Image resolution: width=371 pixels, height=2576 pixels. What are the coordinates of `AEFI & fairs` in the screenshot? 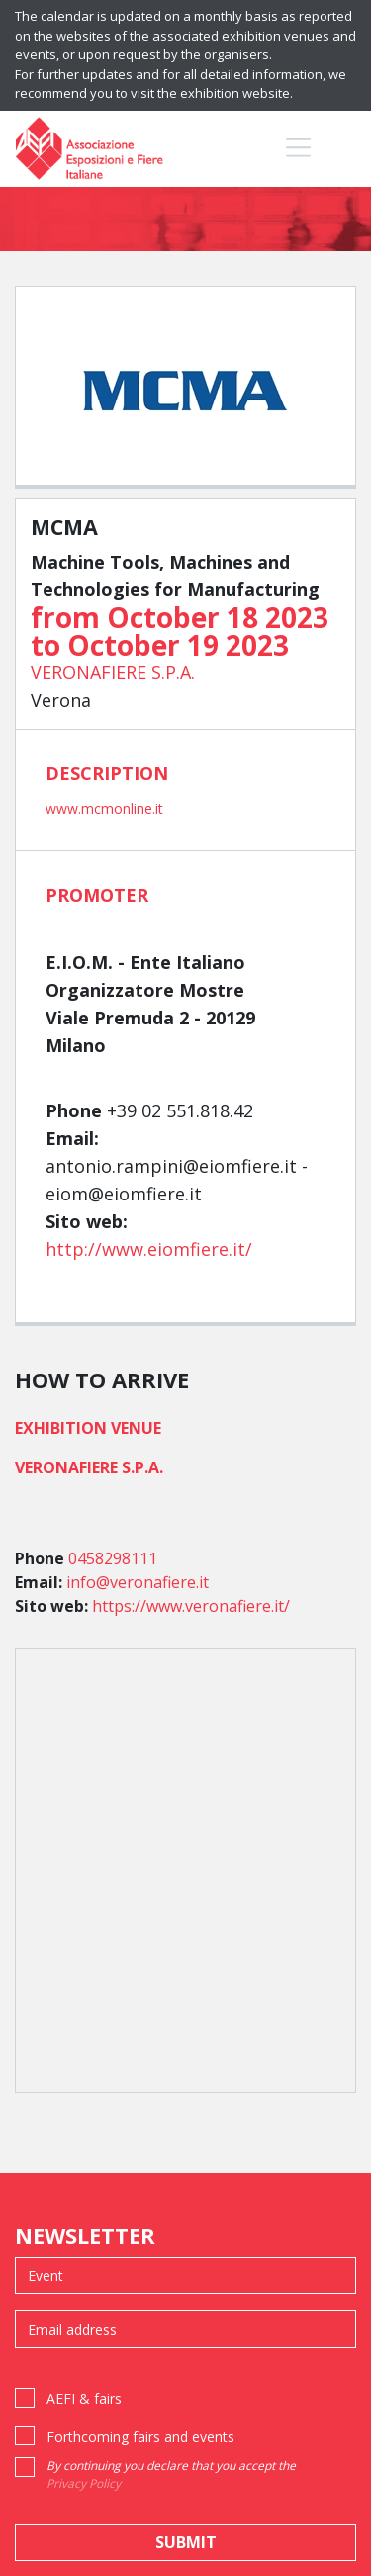 It's located at (84, 2398).